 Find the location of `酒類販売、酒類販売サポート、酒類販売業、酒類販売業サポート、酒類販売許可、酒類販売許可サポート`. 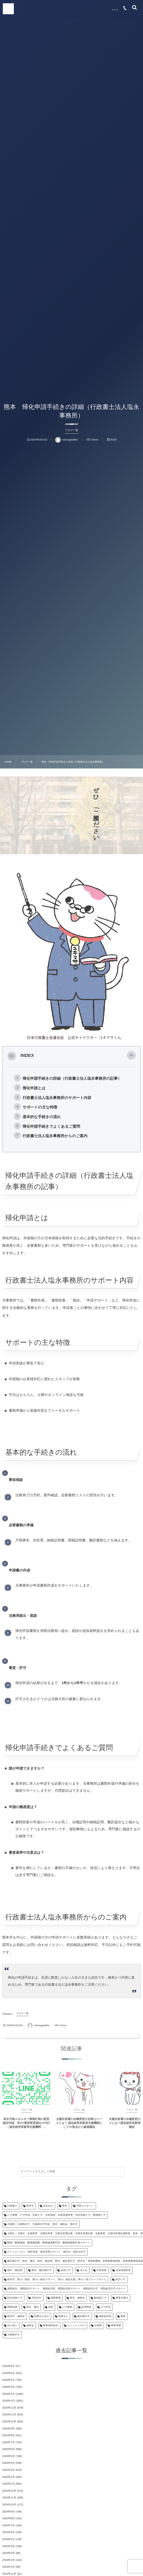

酒類販売、酒類販売サポート、酒類販売業、酒類販売業サポート、酒類販売許可、酒類販売許可サポート is located at coordinates (66, 2288).